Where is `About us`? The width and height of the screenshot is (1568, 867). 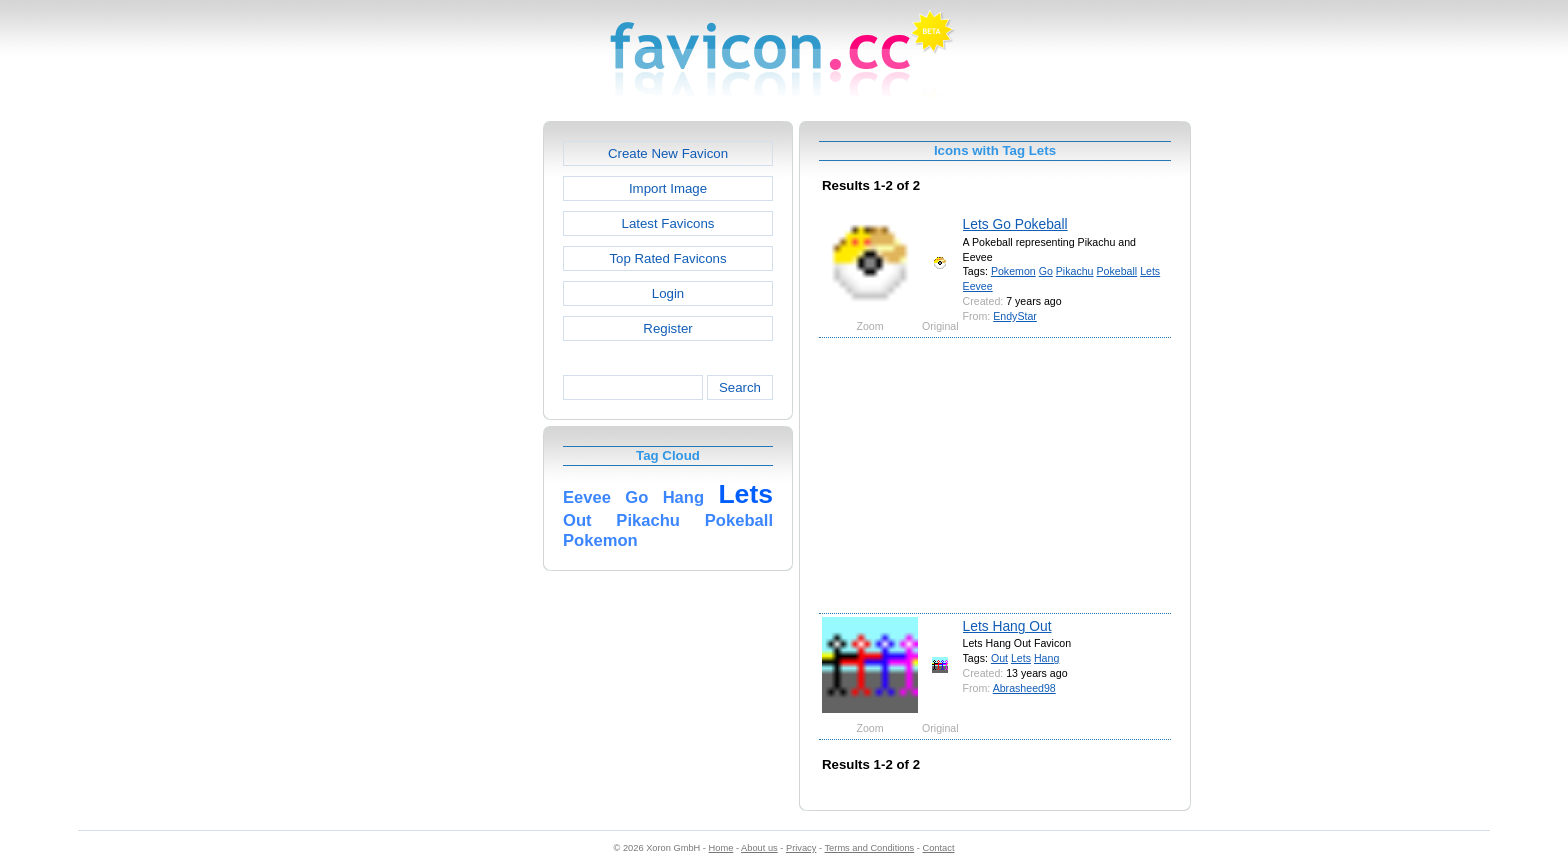 About us is located at coordinates (759, 848).